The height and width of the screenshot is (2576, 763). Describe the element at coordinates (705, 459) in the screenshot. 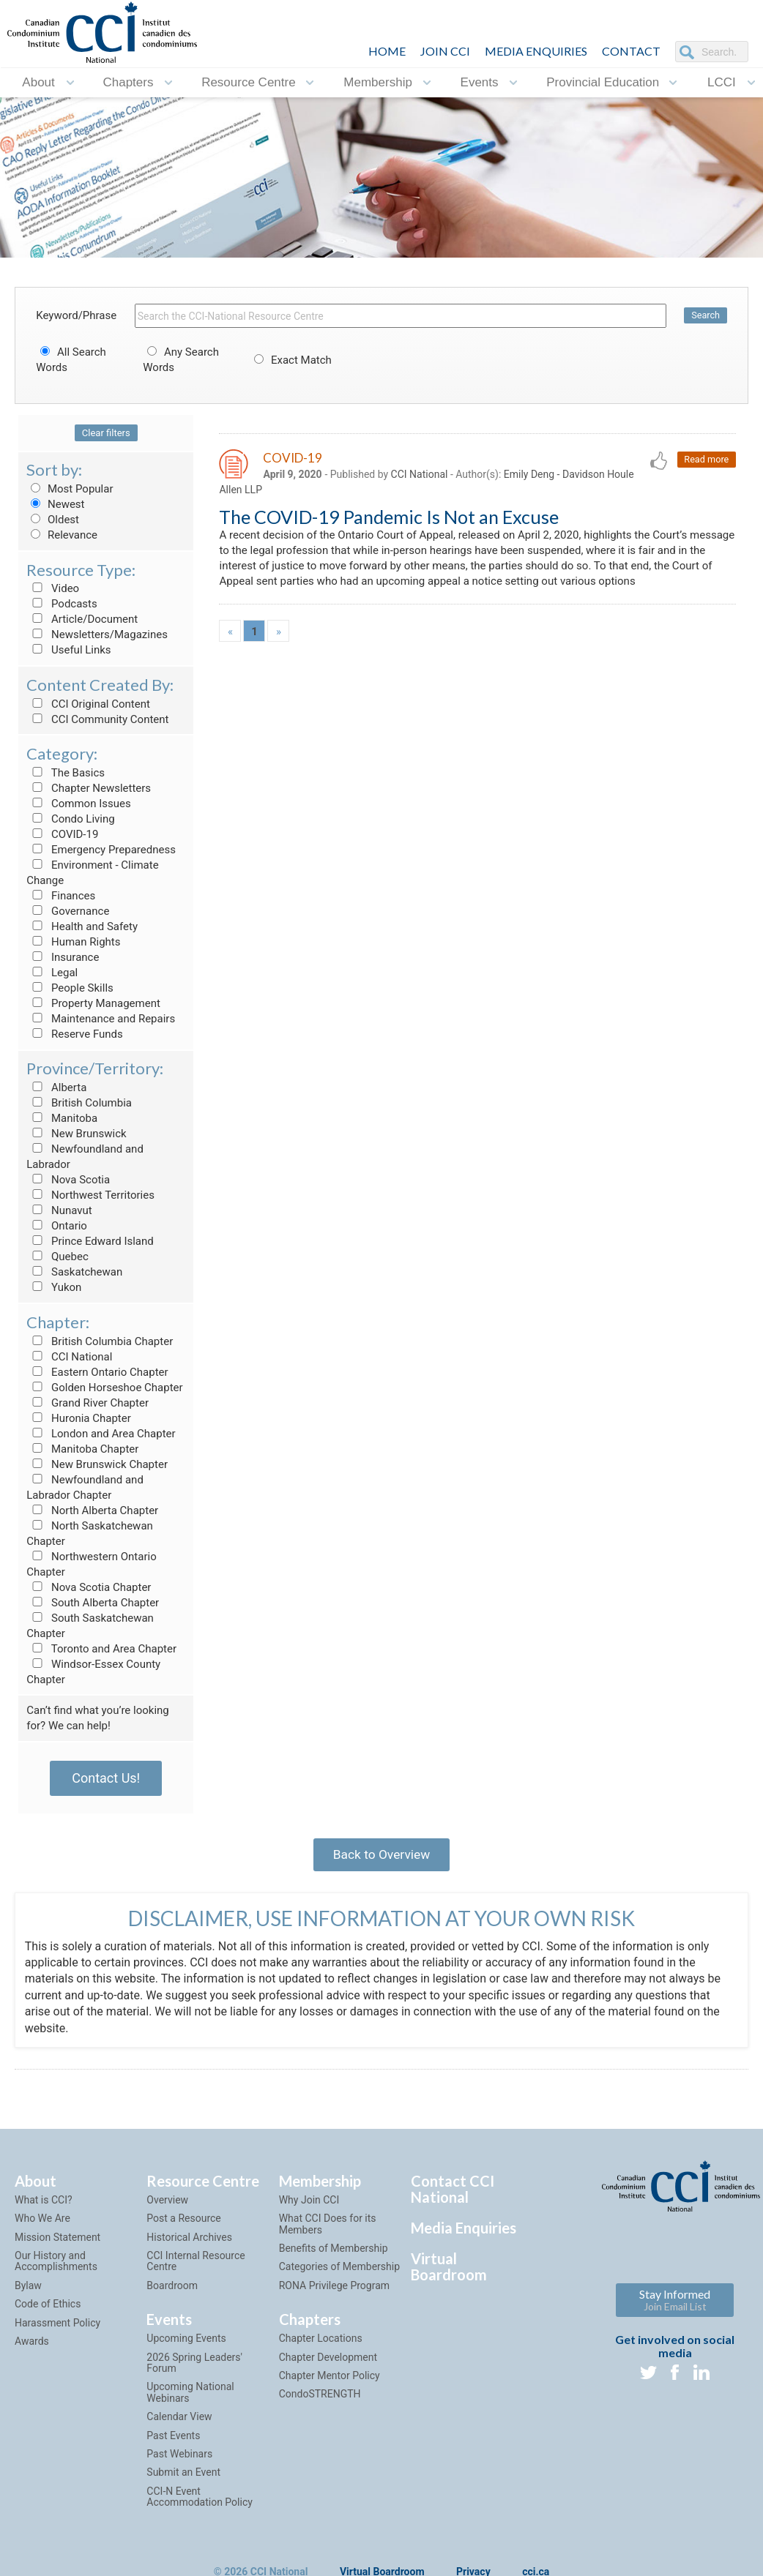

I see `Read more` at that location.